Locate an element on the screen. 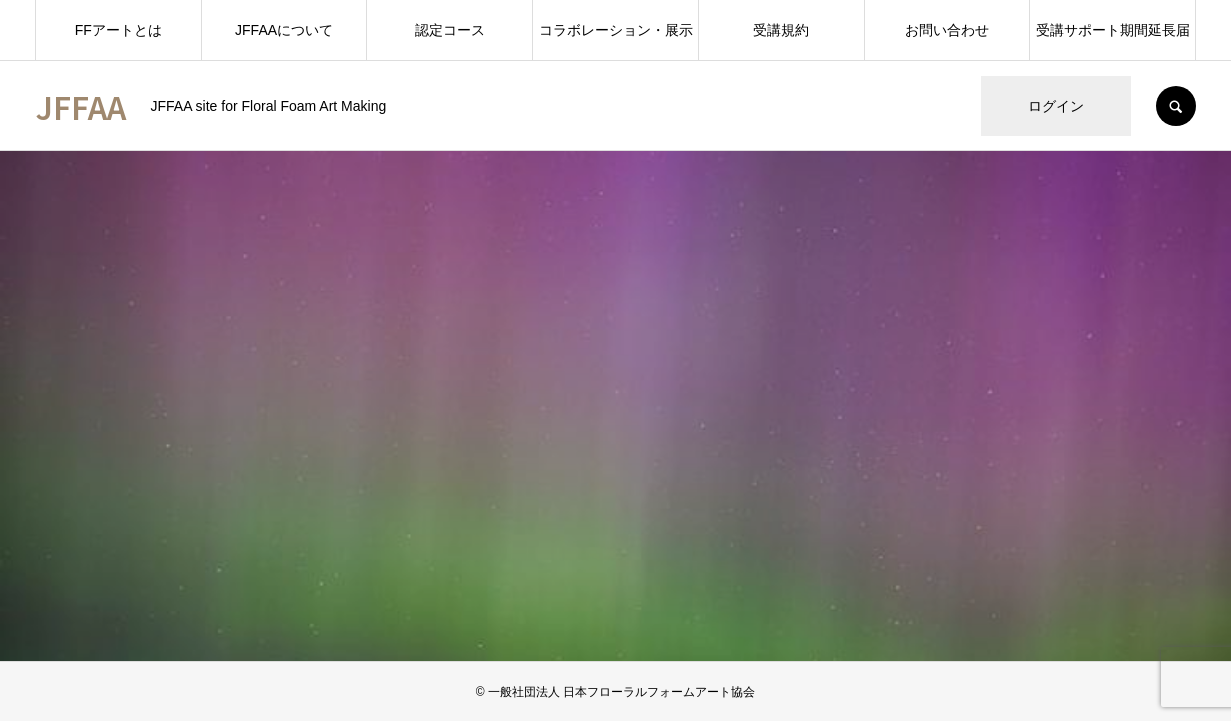 This screenshot has width=1231, height=721. SEARCH is located at coordinates (1176, 106).